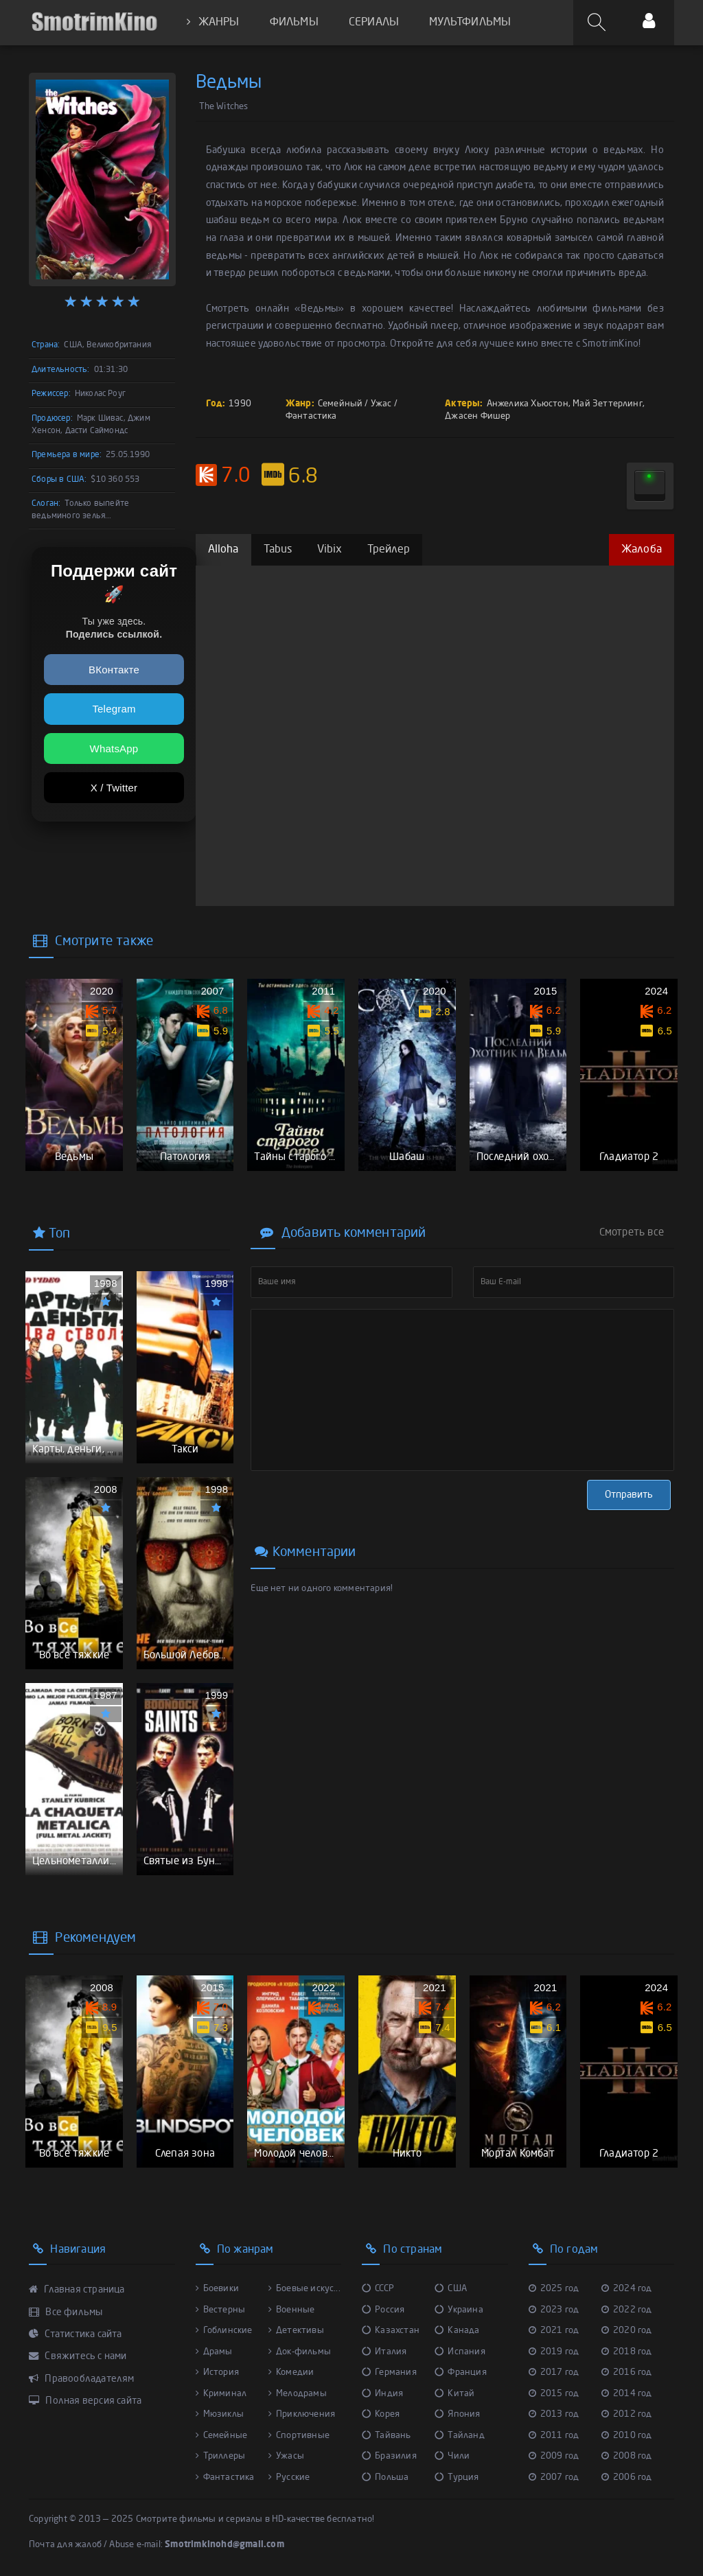 This screenshot has height=2576, width=703. What do you see at coordinates (626, 2288) in the screenshot?
I see `2024 год` at bounding box center [626, 2288].